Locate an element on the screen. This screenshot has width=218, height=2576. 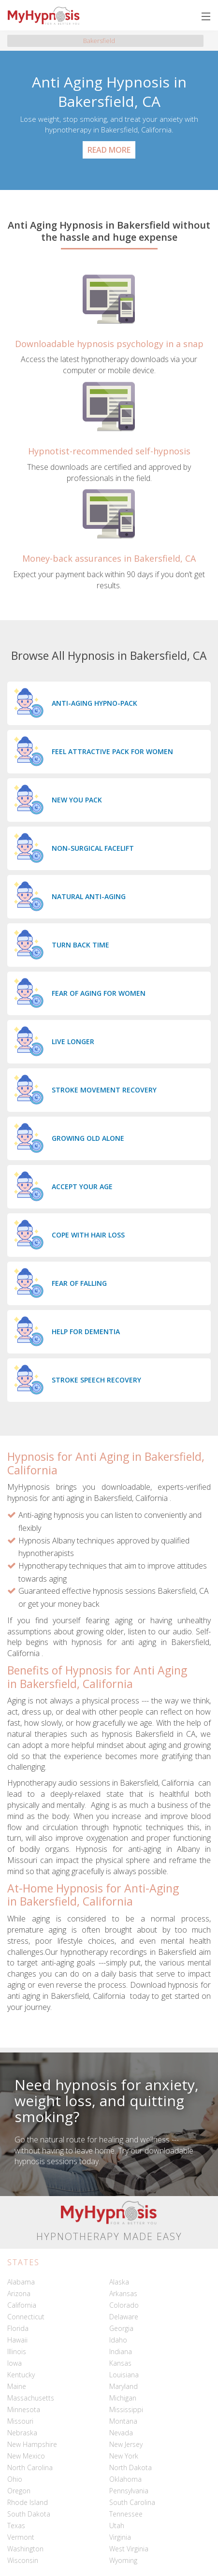
Maine is located at coordinates (16, 2386).